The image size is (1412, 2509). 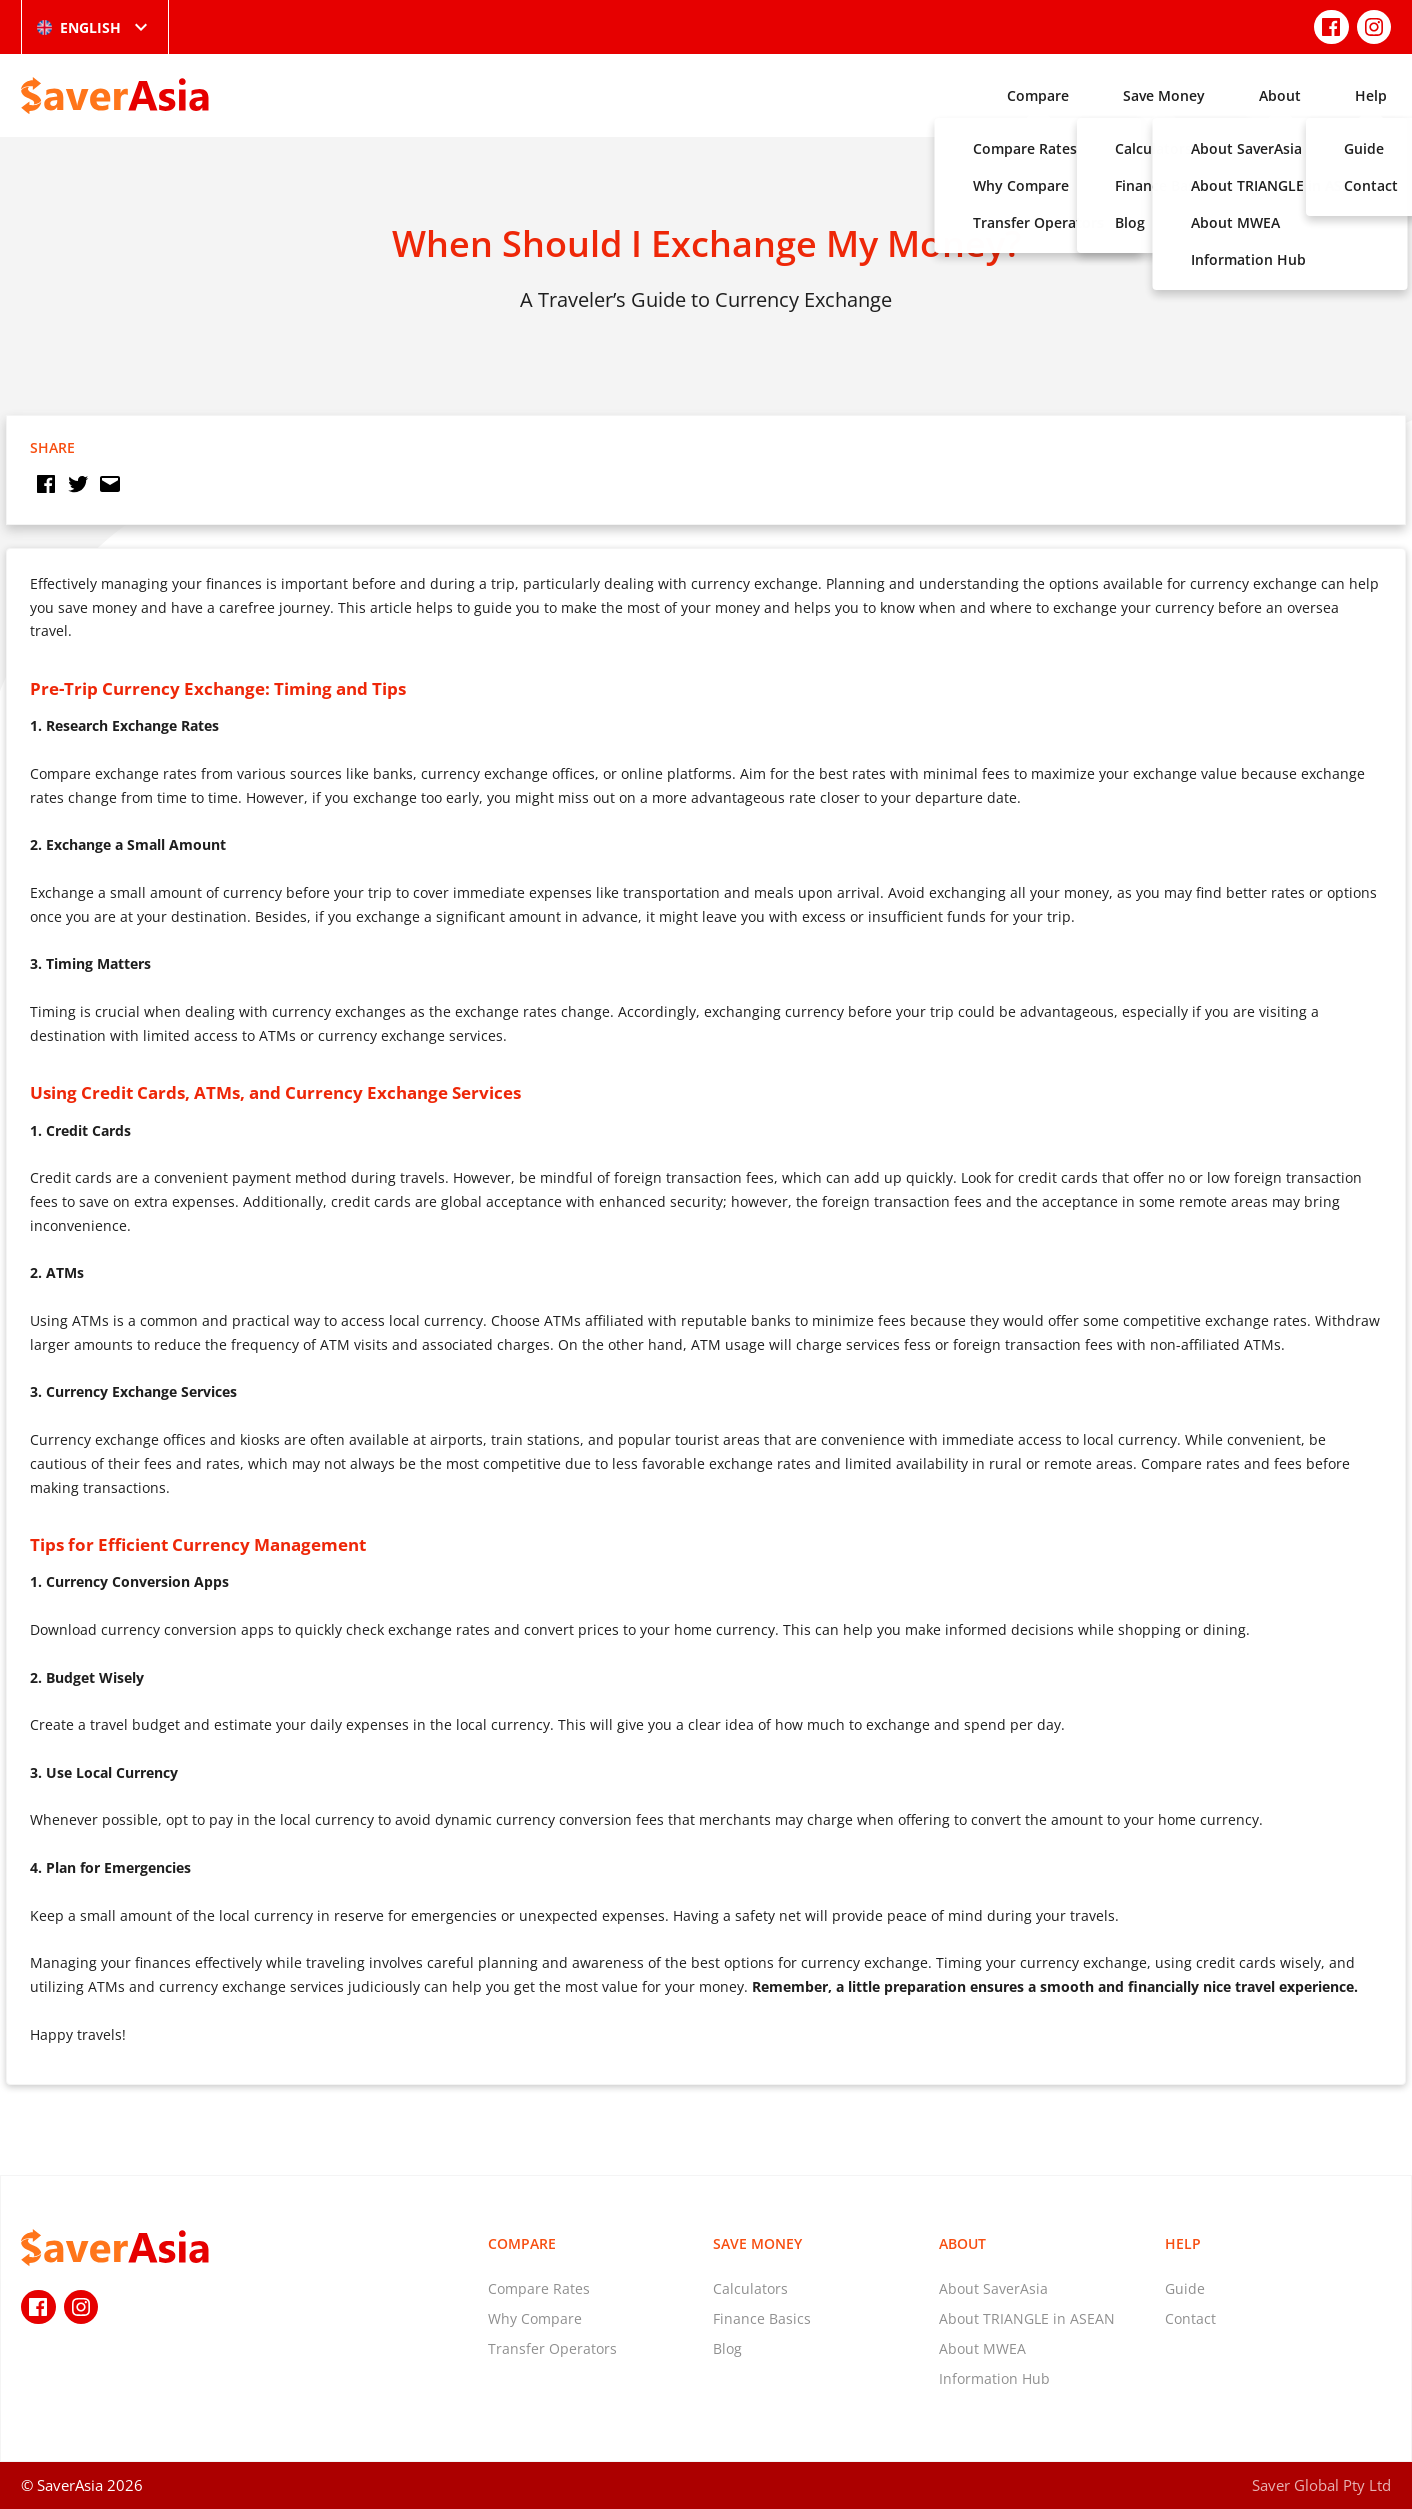 I want to click on About TRIANGLE in ASEAN, so click(x=1027, y=2318).